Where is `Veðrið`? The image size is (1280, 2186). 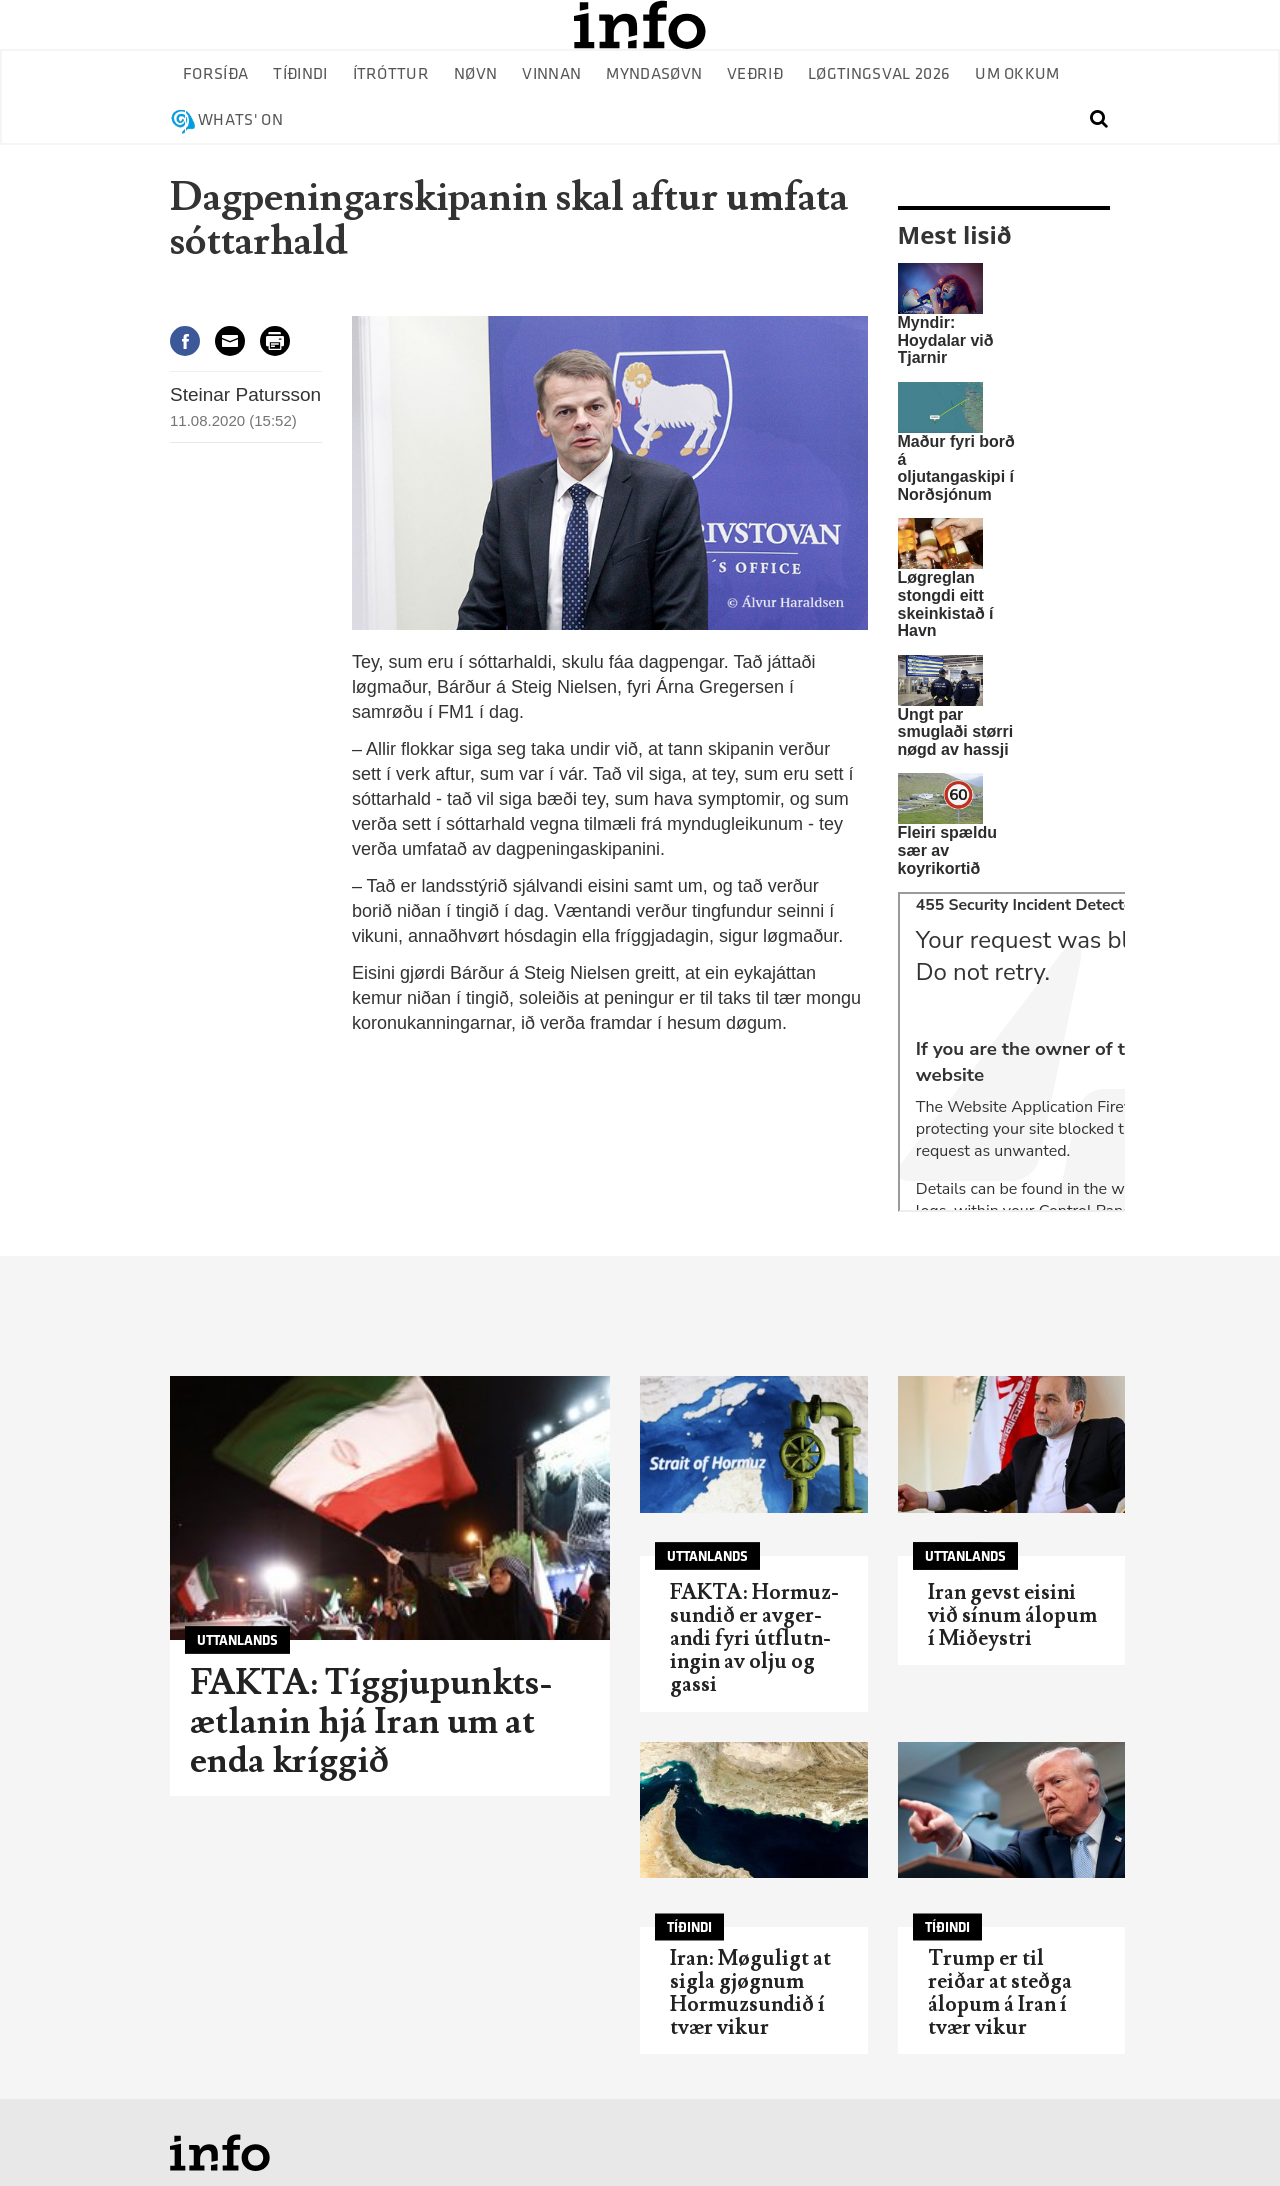 Veðrið is located at coordinates (755, 74).